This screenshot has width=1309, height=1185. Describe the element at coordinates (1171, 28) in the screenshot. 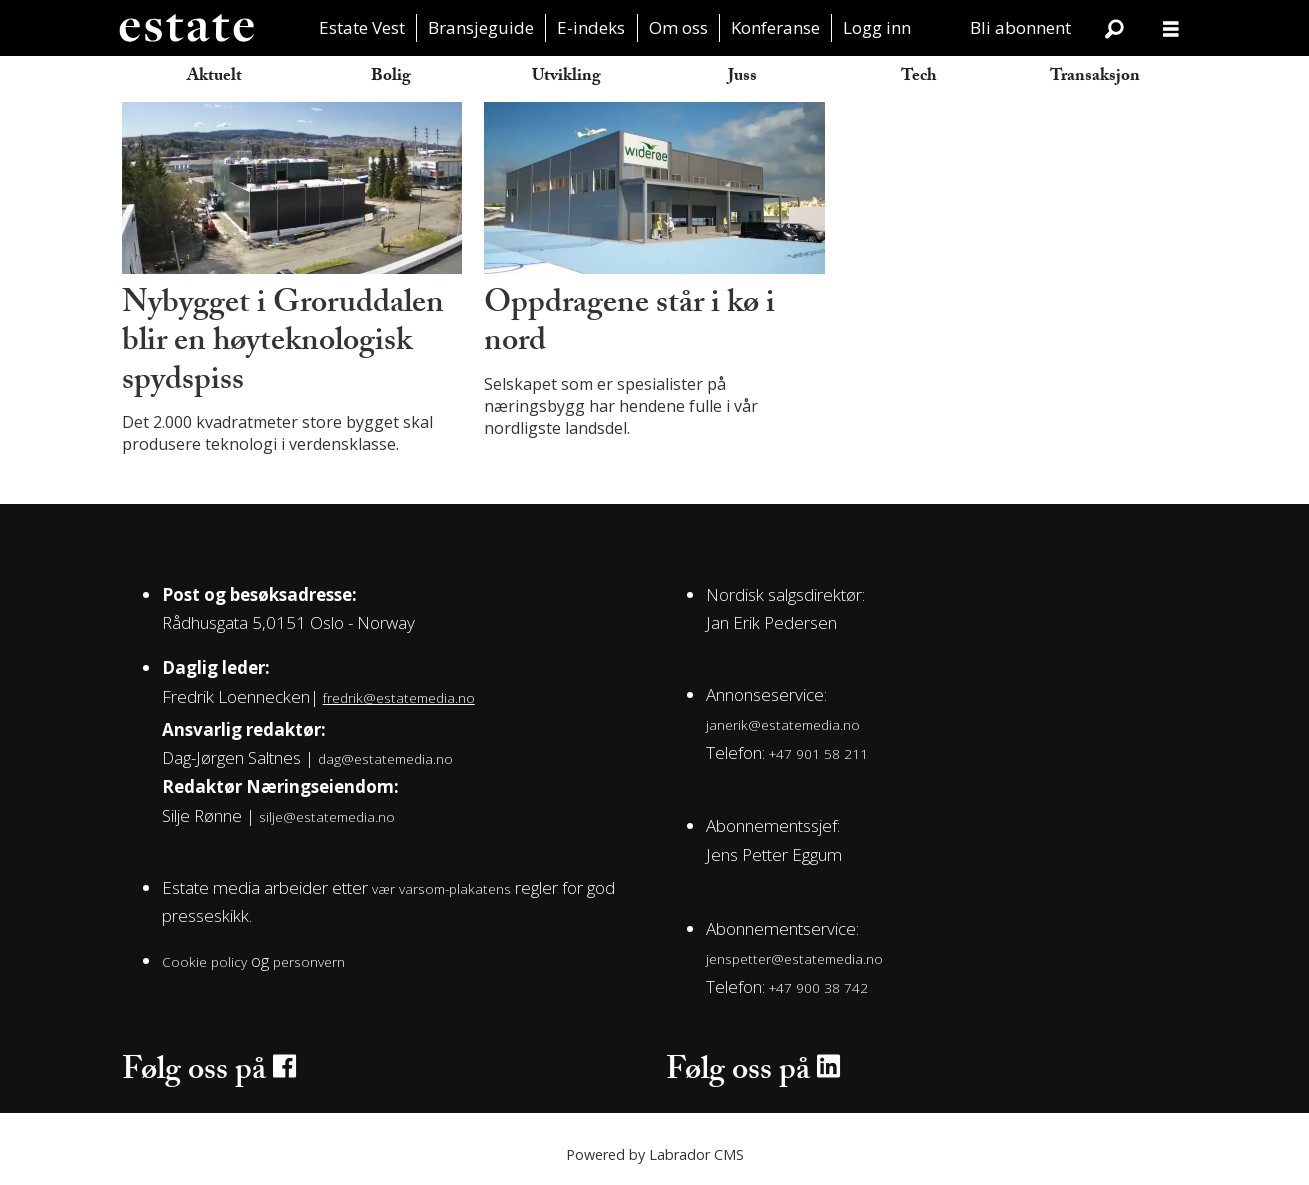

I see `[Åpen meny]` at that location.